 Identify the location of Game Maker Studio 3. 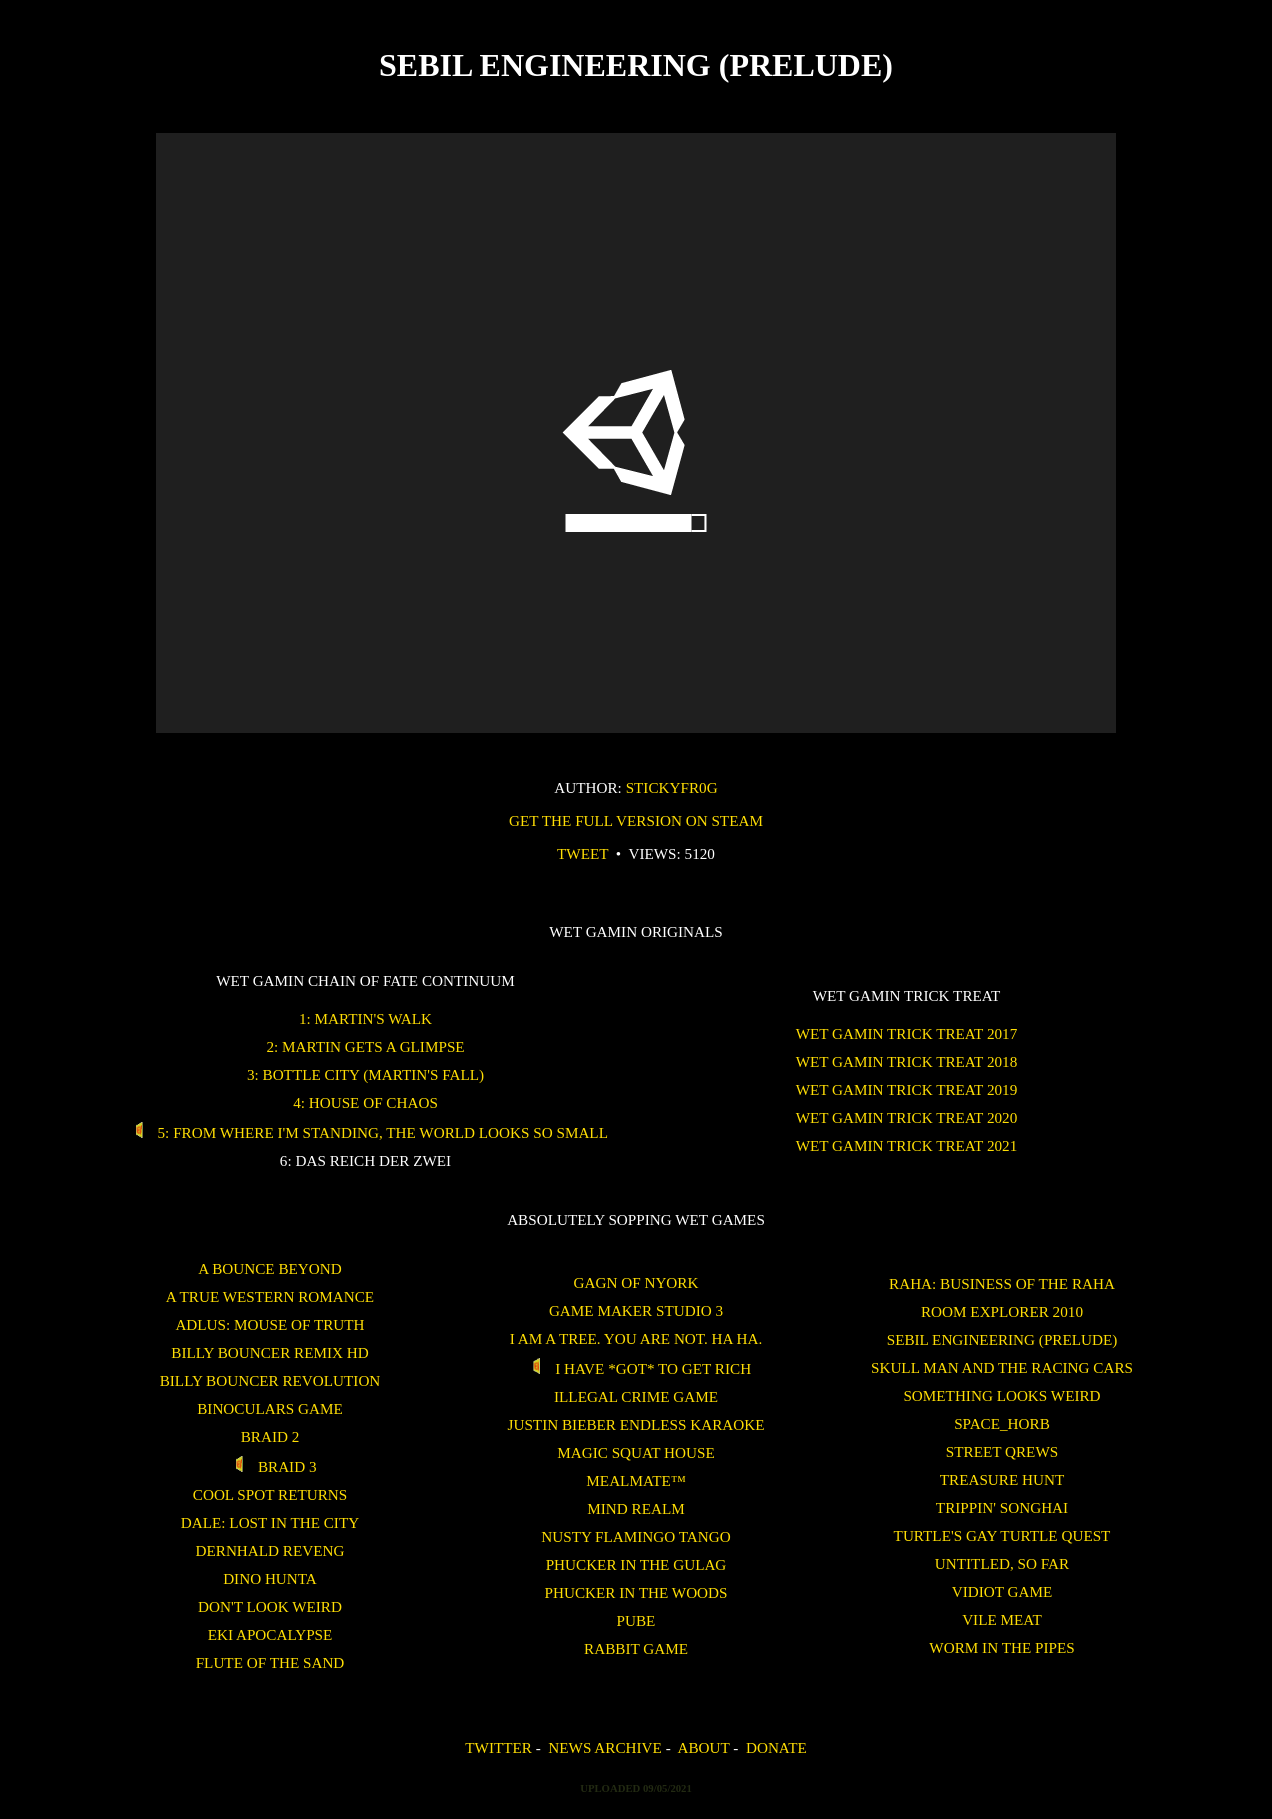
(636, 1310).